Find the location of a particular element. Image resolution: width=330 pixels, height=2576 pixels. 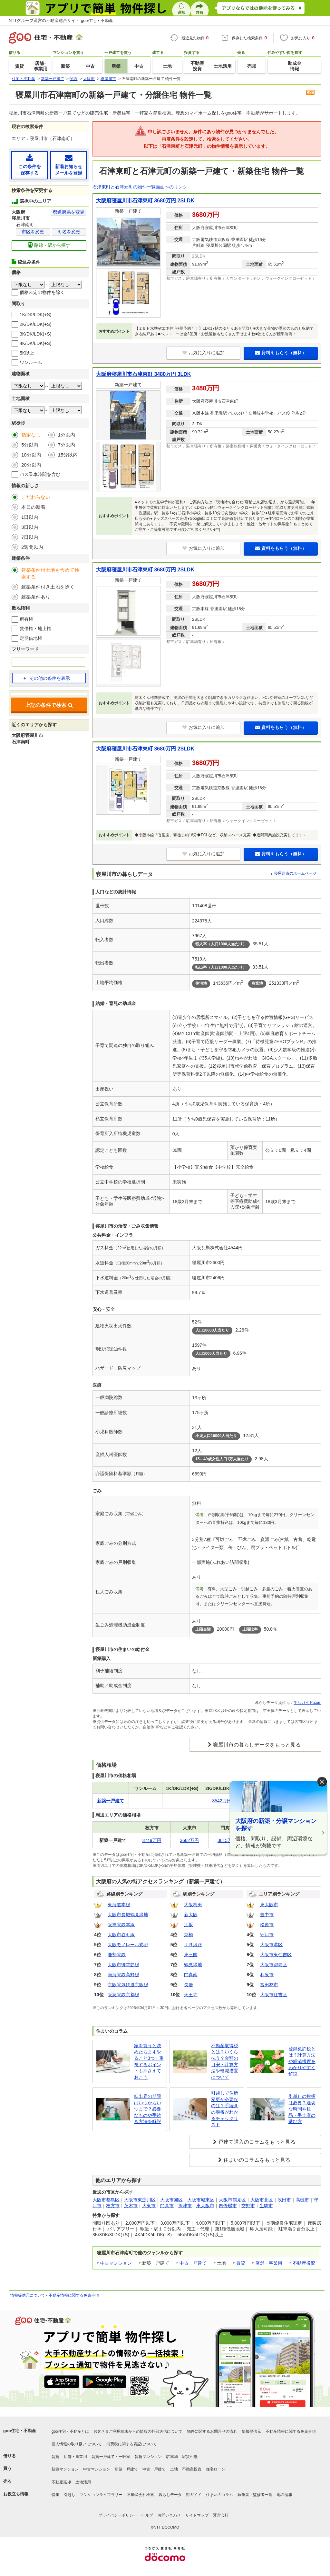

大阪市東淀川区 is located at coordinates (140, 2199).